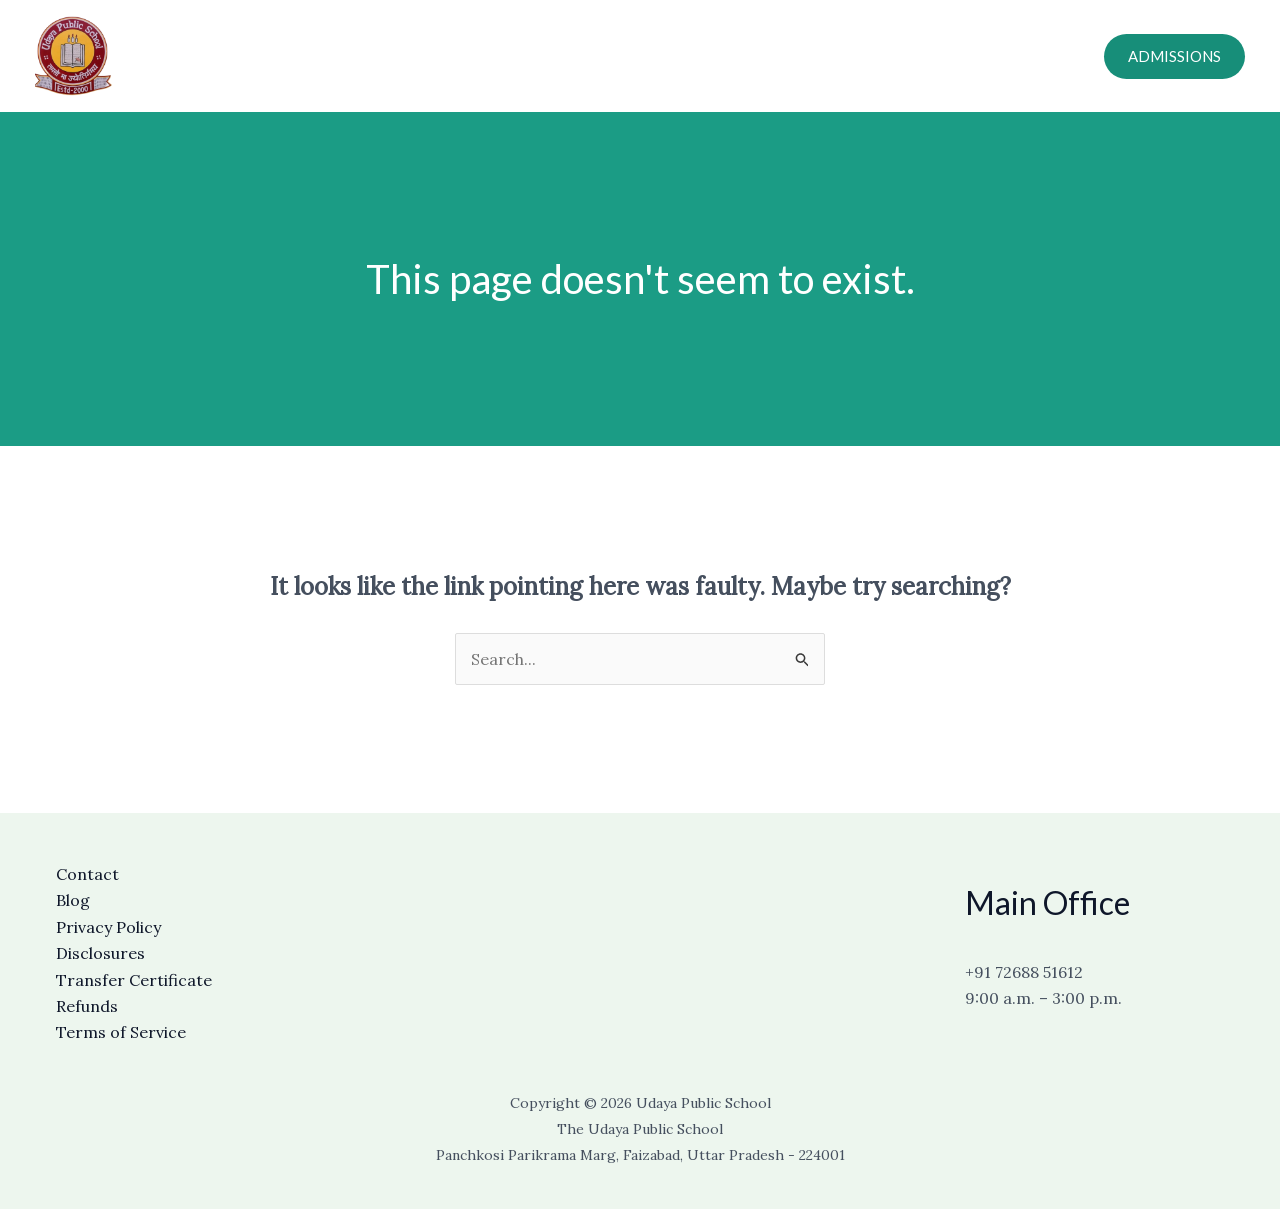 Image resolution: width=1280 pixels, height=1209 pixels. I want to click on About, so click(618, 56).